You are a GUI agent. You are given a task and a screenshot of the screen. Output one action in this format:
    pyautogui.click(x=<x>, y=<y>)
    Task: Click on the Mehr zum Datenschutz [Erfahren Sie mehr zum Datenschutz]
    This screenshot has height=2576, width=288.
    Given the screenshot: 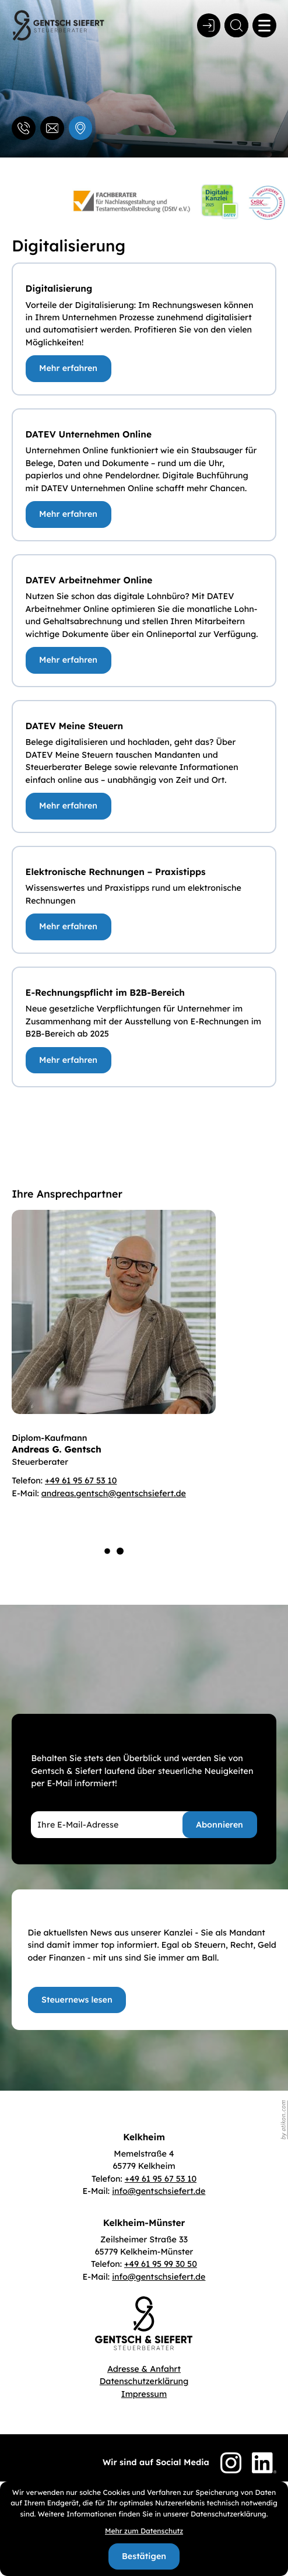 What is the action you would take?
    pyautogui.click(x=144, y=2531)
    